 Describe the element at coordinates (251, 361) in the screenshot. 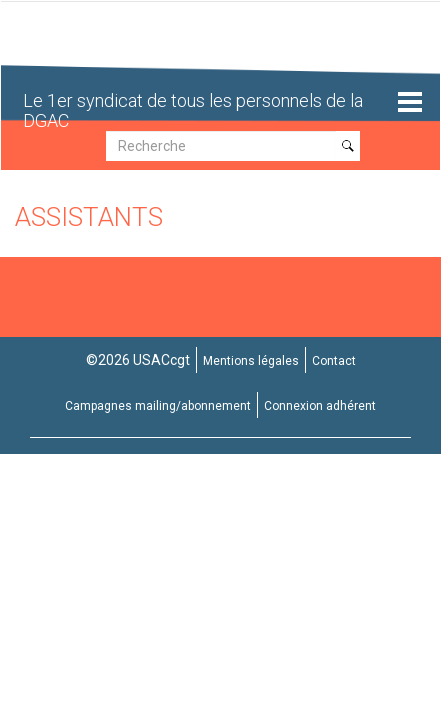

I see `Mentions légales` at that location.